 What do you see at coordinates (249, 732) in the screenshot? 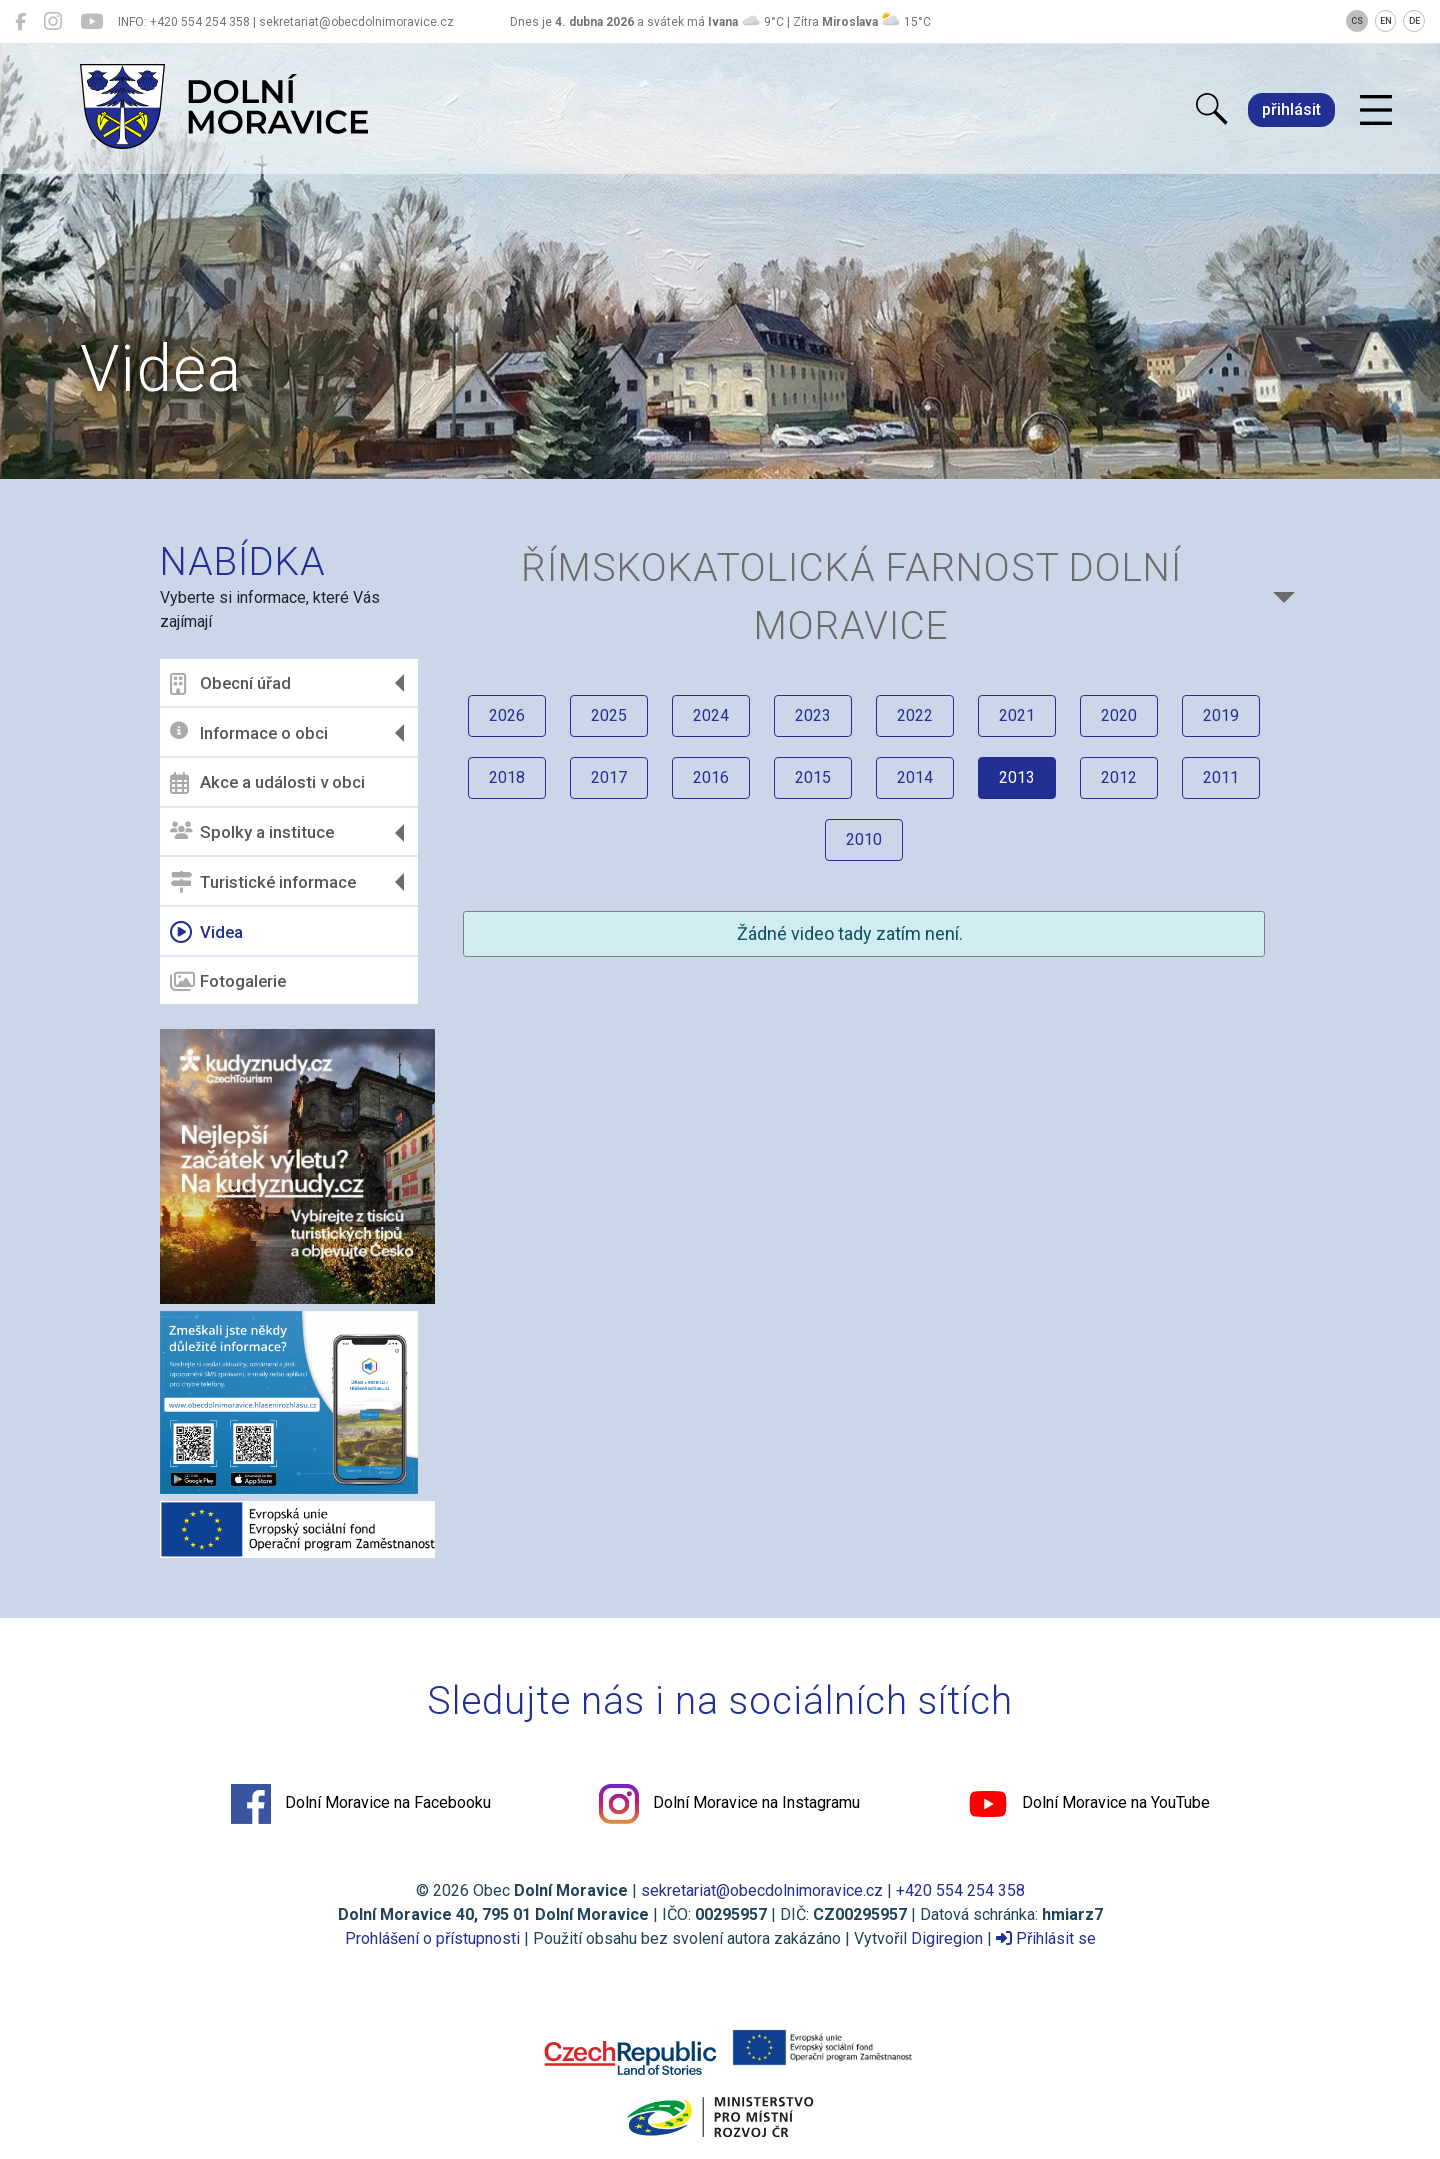
I see `Informace o obci` at bounding box center [249, 732].